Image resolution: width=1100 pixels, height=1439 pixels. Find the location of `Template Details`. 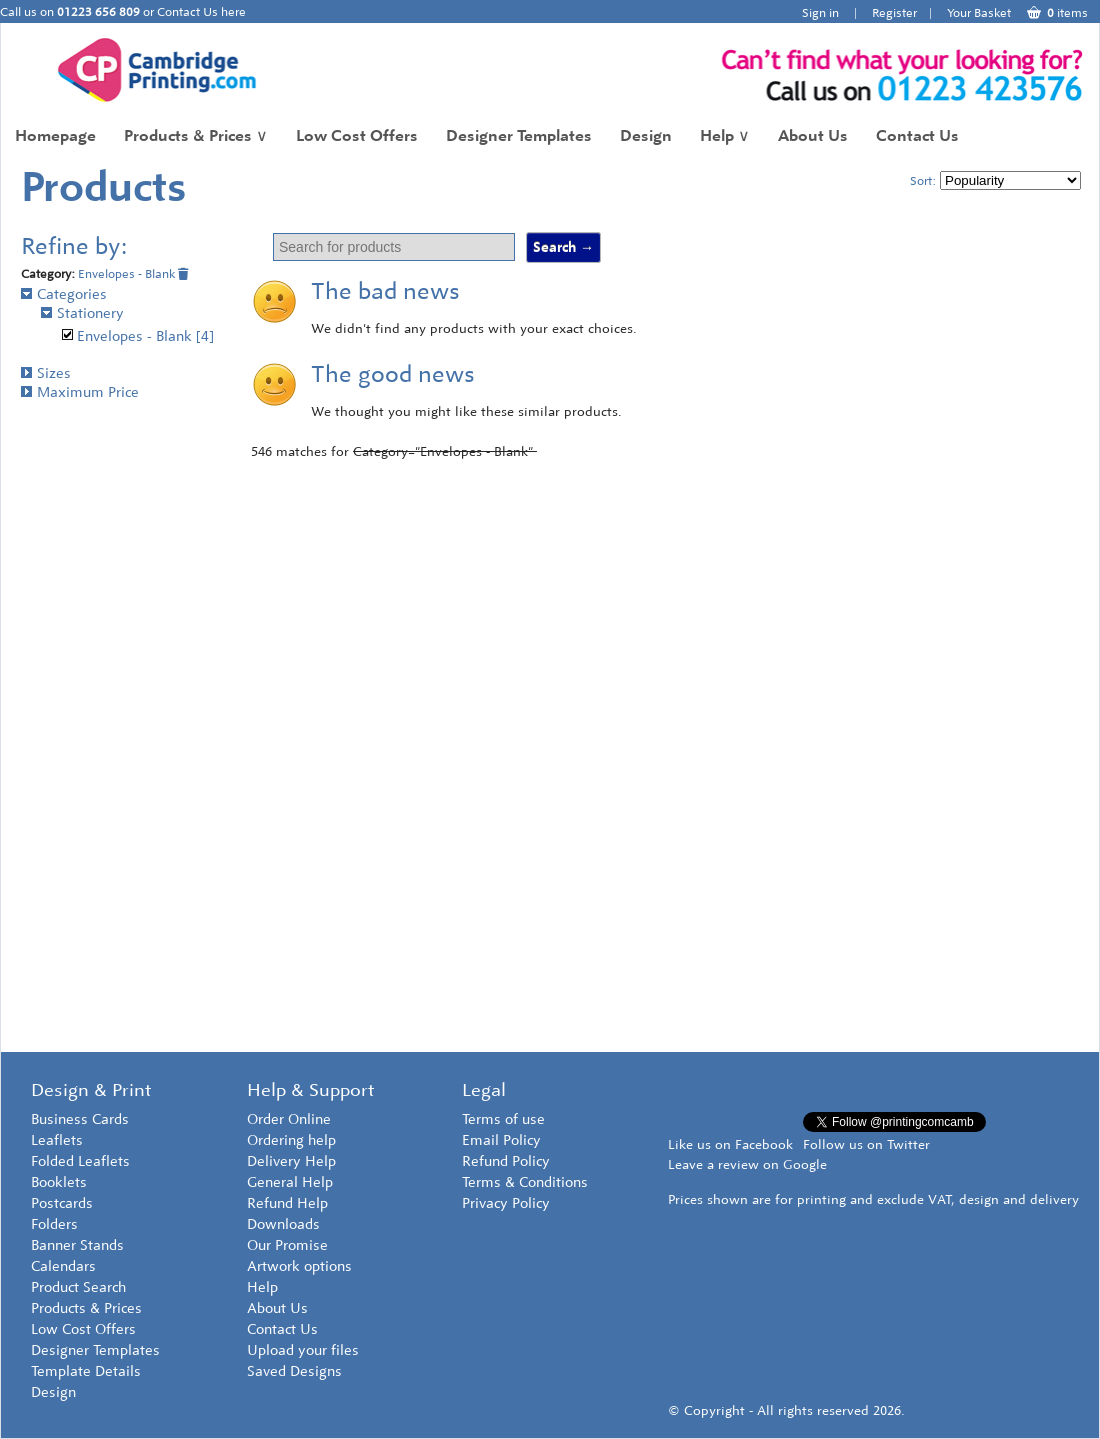

Template Details is located at coordinates (86, 1371).